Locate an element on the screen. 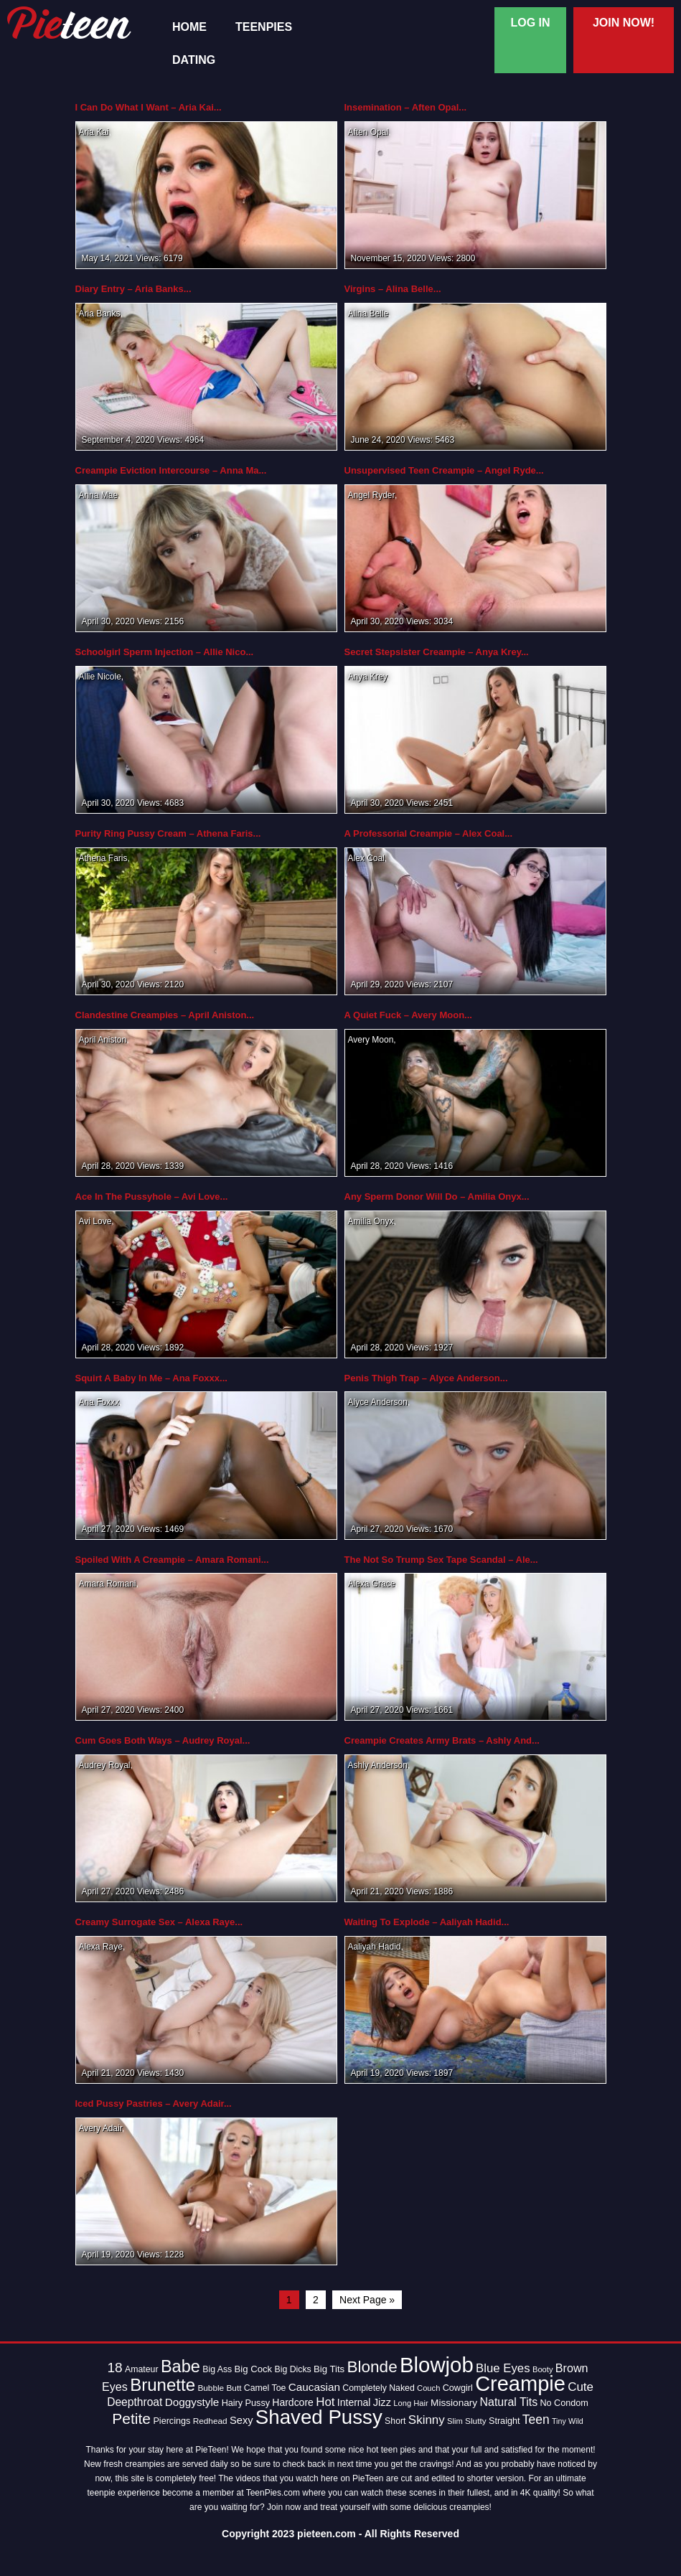 Image resolution: width=681 pixels, height=2576 pixels. Aria Kai is located at coordinates (94, 132).